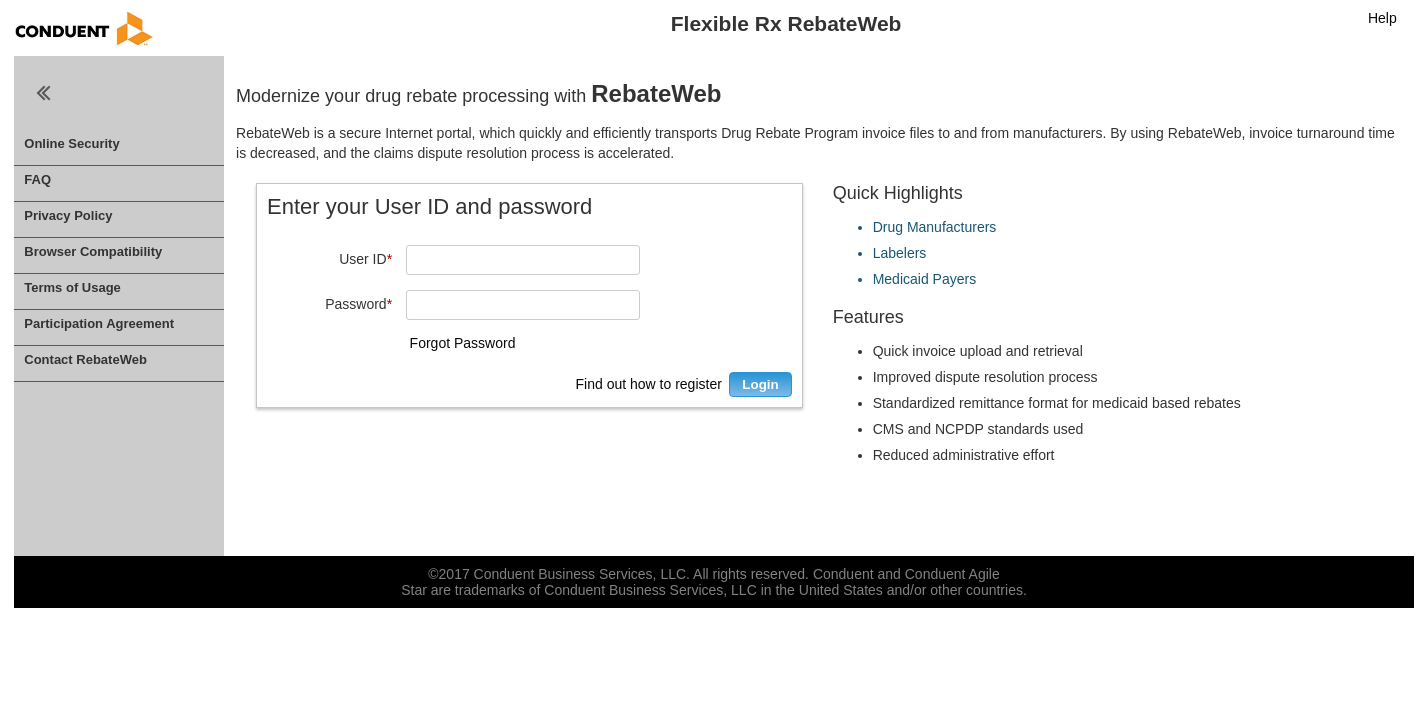 Image resolution: width=1428 pixels, height=720 pixels. Describe the element at coordinates (37, 179) in the screenshot. I see `FAQ` at that location.